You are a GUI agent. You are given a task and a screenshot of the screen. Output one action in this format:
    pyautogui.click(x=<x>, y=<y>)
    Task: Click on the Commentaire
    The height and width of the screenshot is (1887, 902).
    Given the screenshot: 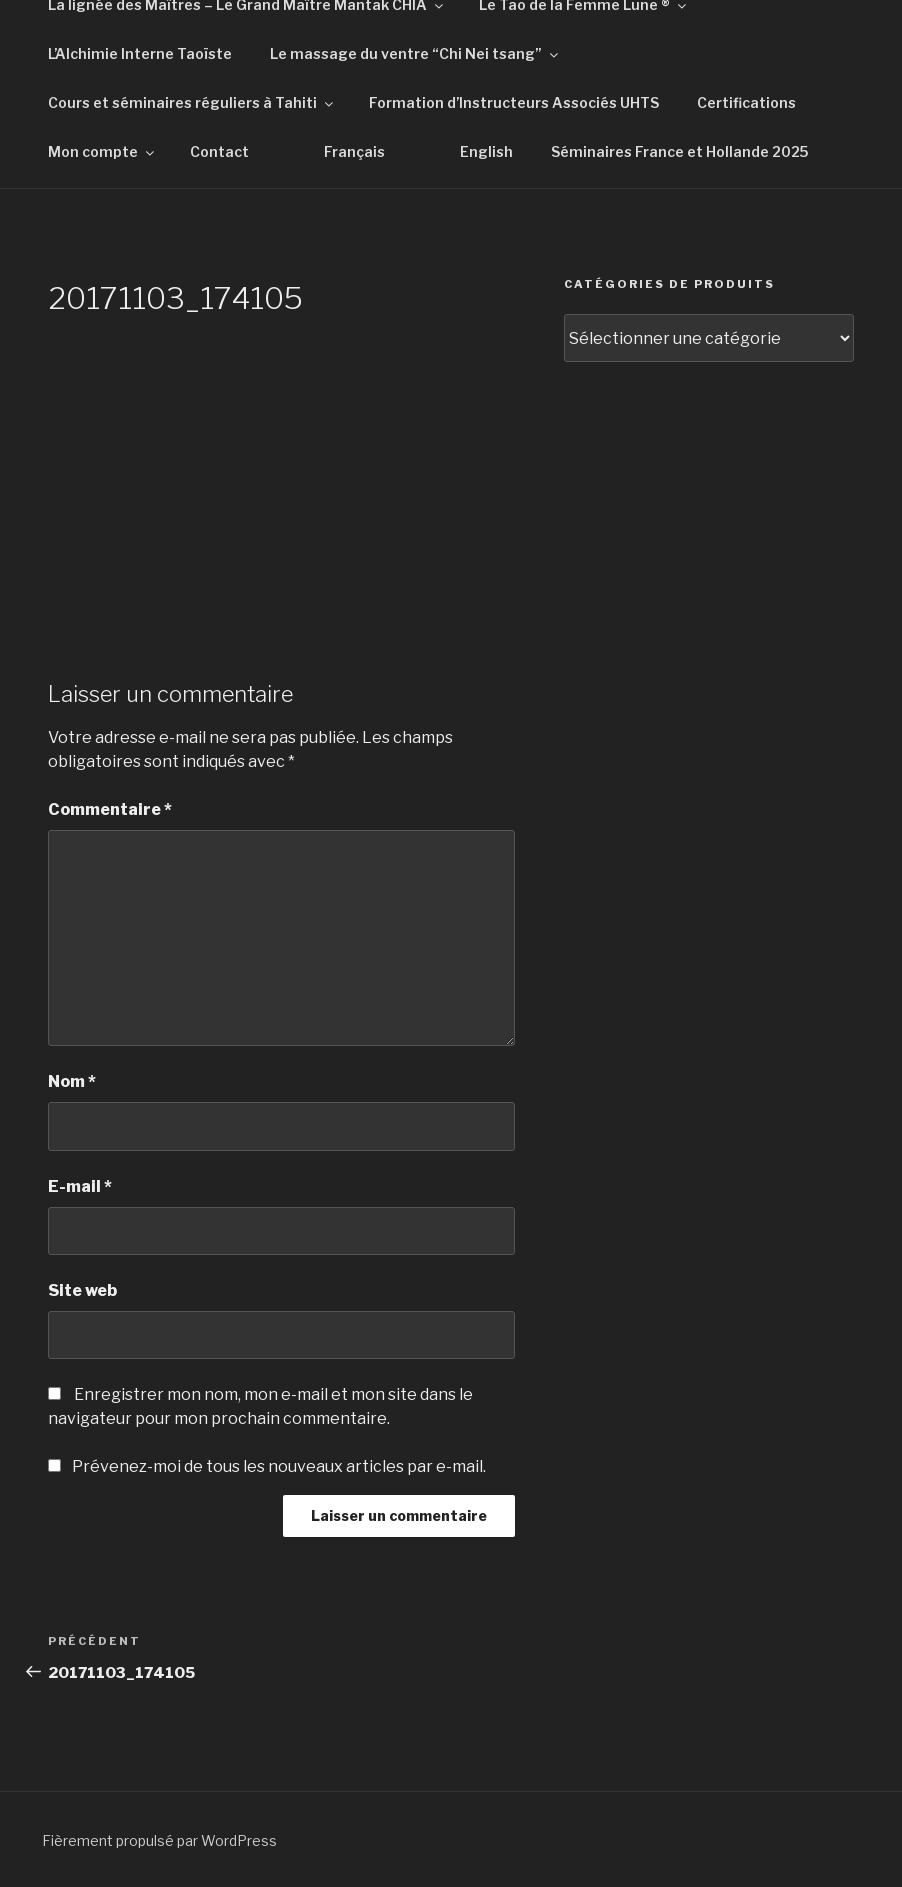 What is the action you would take?
    pyautogui.click(x=110, y=809)
    